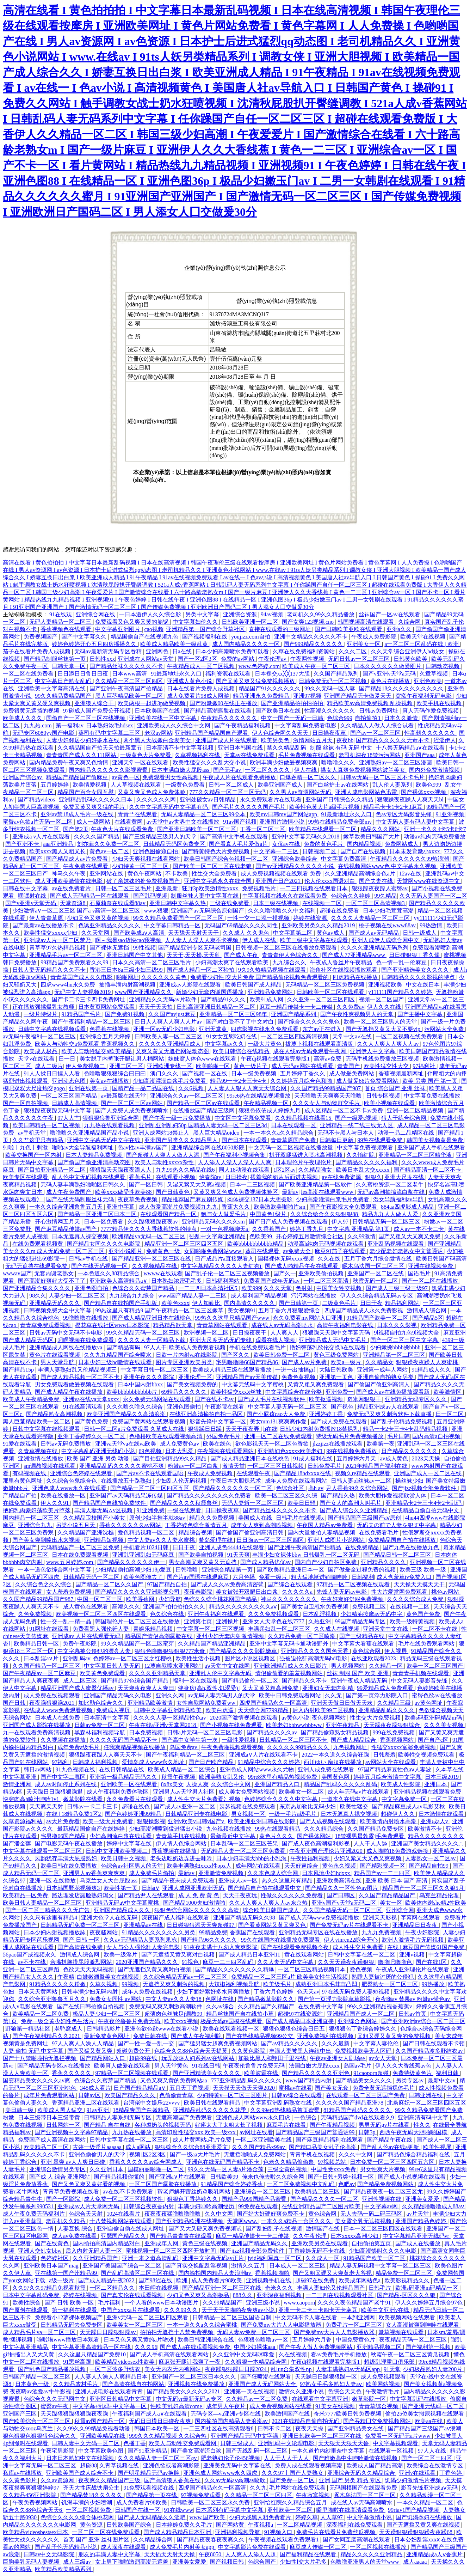 This screenshot has width=470, height=2576. Describe the element at coordinates (419, 977) in the screenshot. I see `日韩精品久久久久影视的特点` at that location.